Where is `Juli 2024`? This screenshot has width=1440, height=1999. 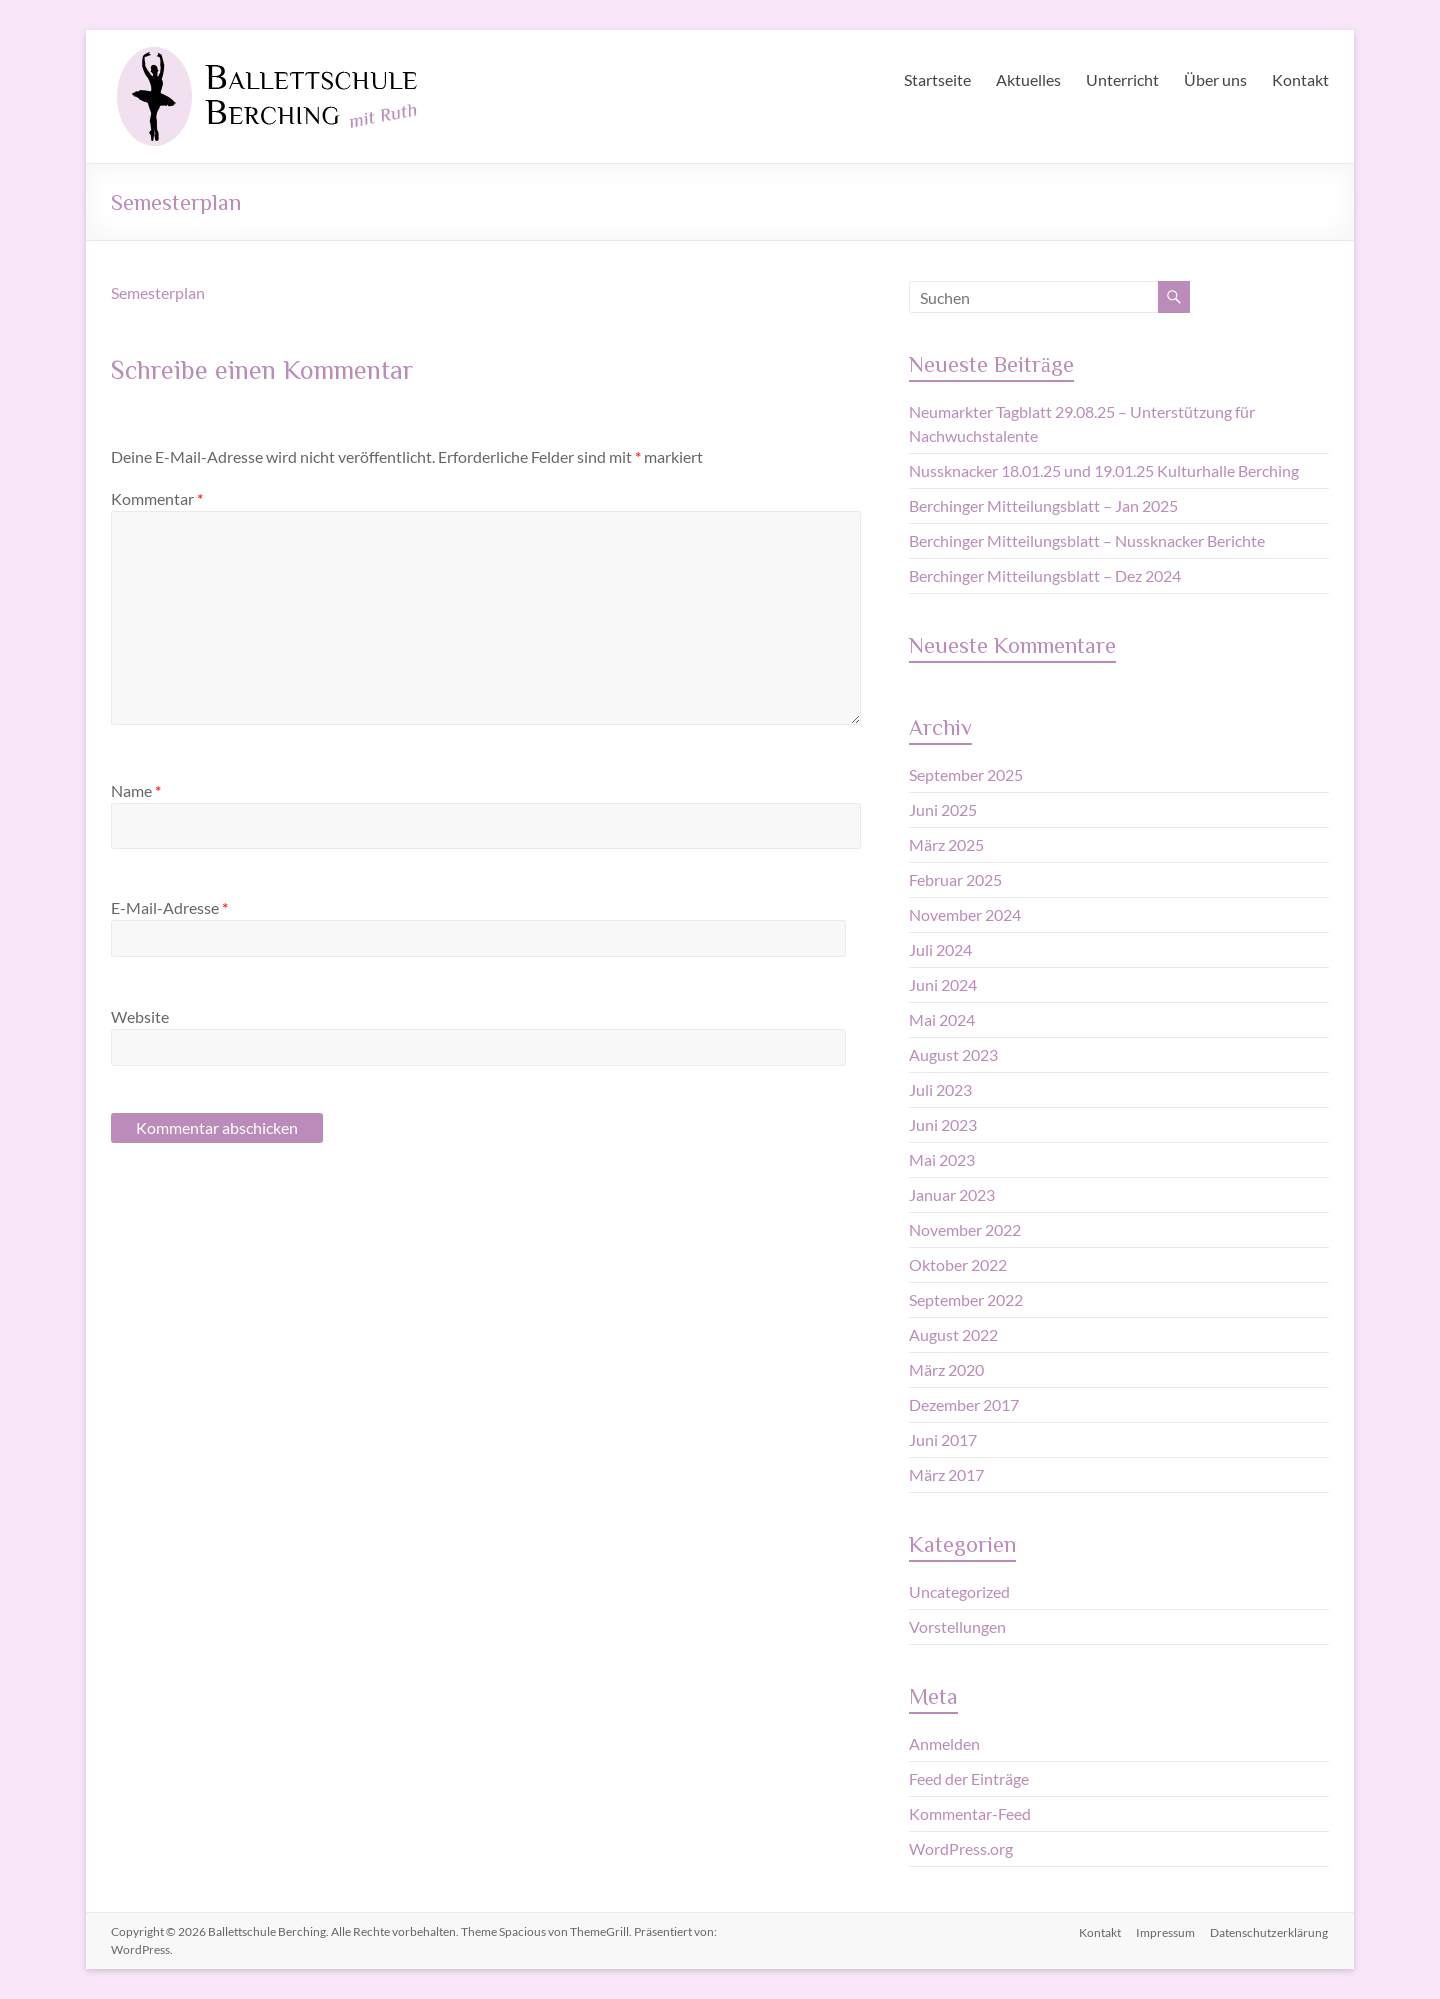 Juli 2024 is located at coordinates (940, 949).